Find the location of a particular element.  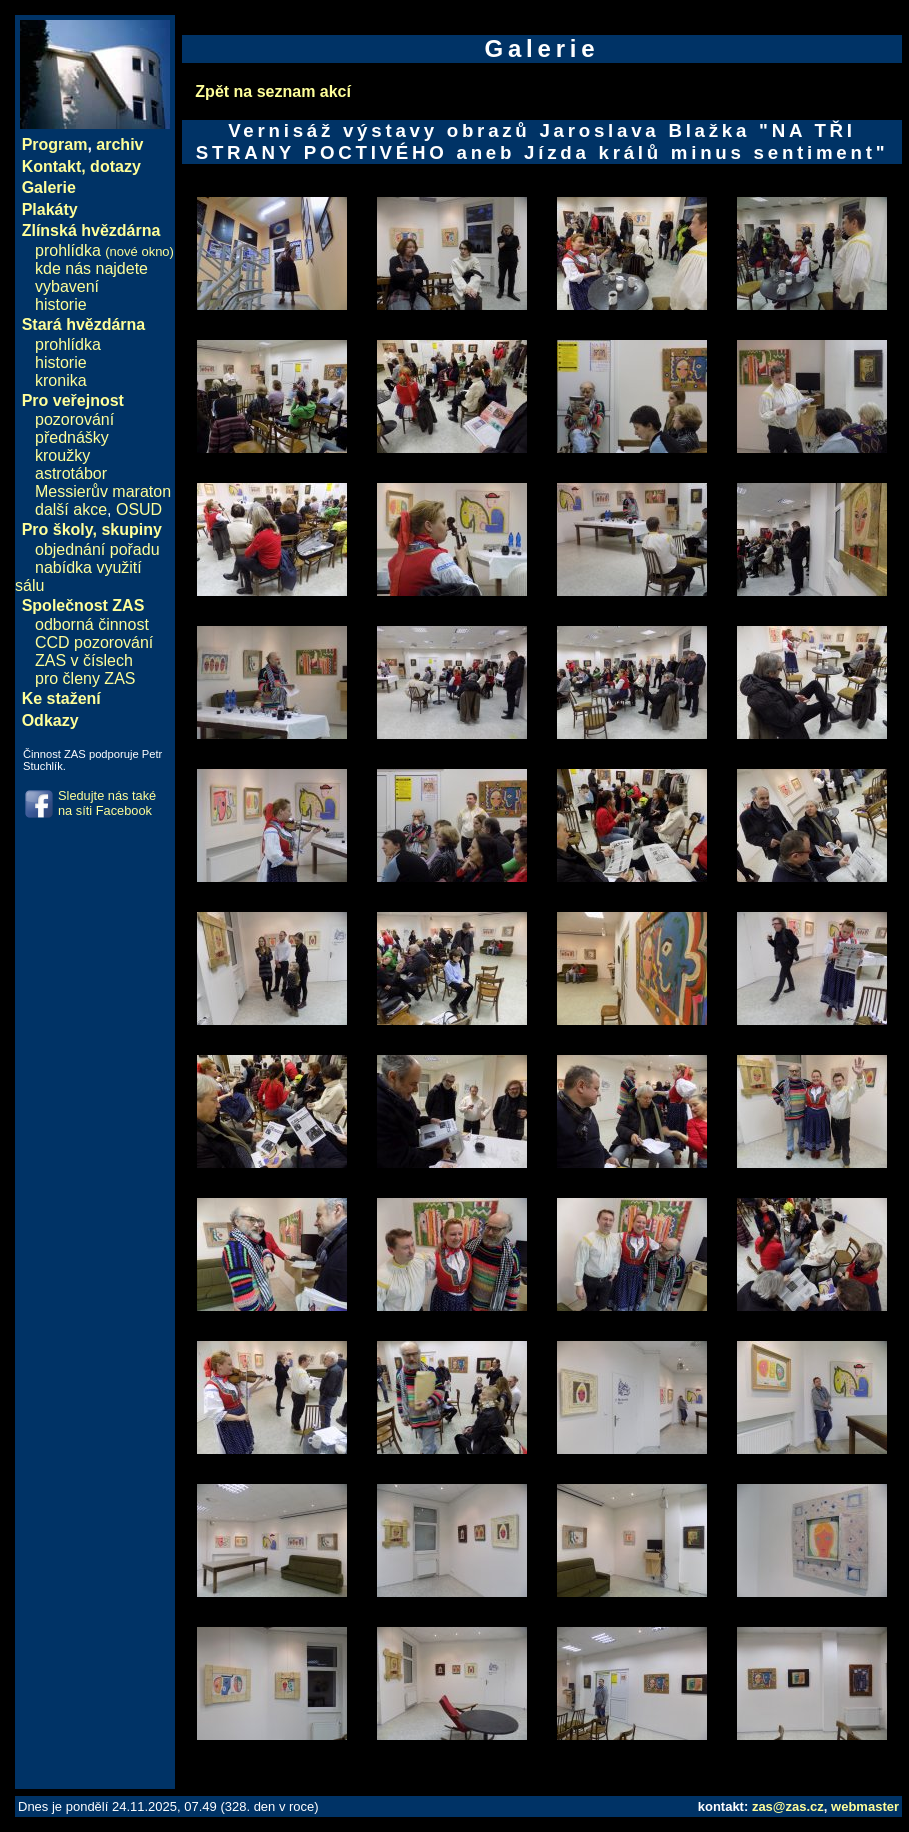

kroužky is located at coordinates (62, 455).